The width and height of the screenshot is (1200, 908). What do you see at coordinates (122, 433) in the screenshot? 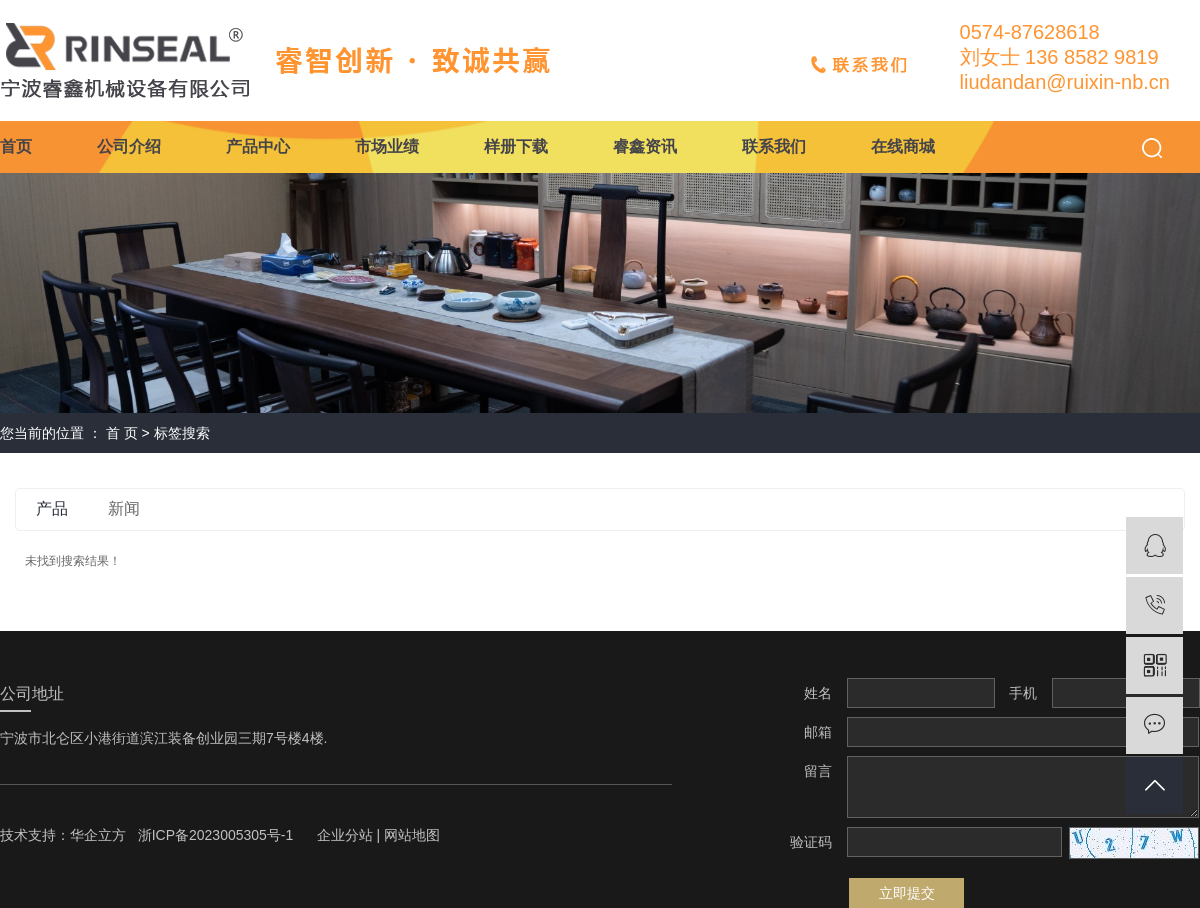
I see `首 页` at bounding box center [122, 433].